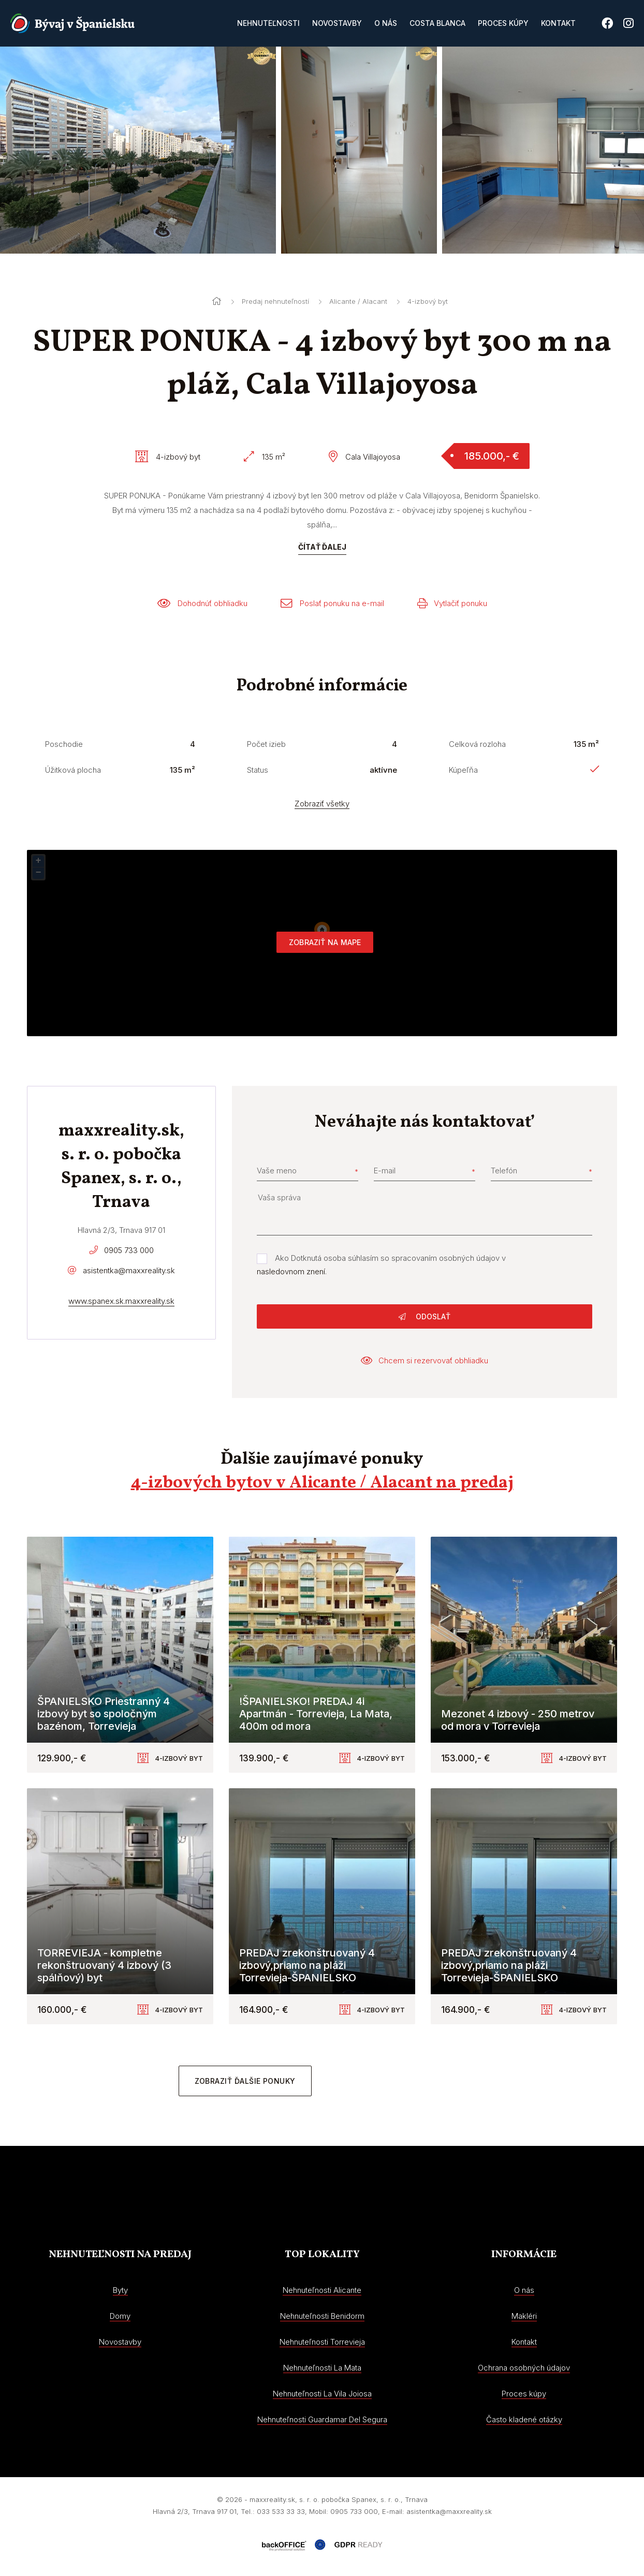 Image resolution: width=644 pixels, height=2576 pixels. What do you see at coordinates (202, 603) in the screenshot?
I see `Dohodnúť obhliadku` at bounding box center [202, 603].